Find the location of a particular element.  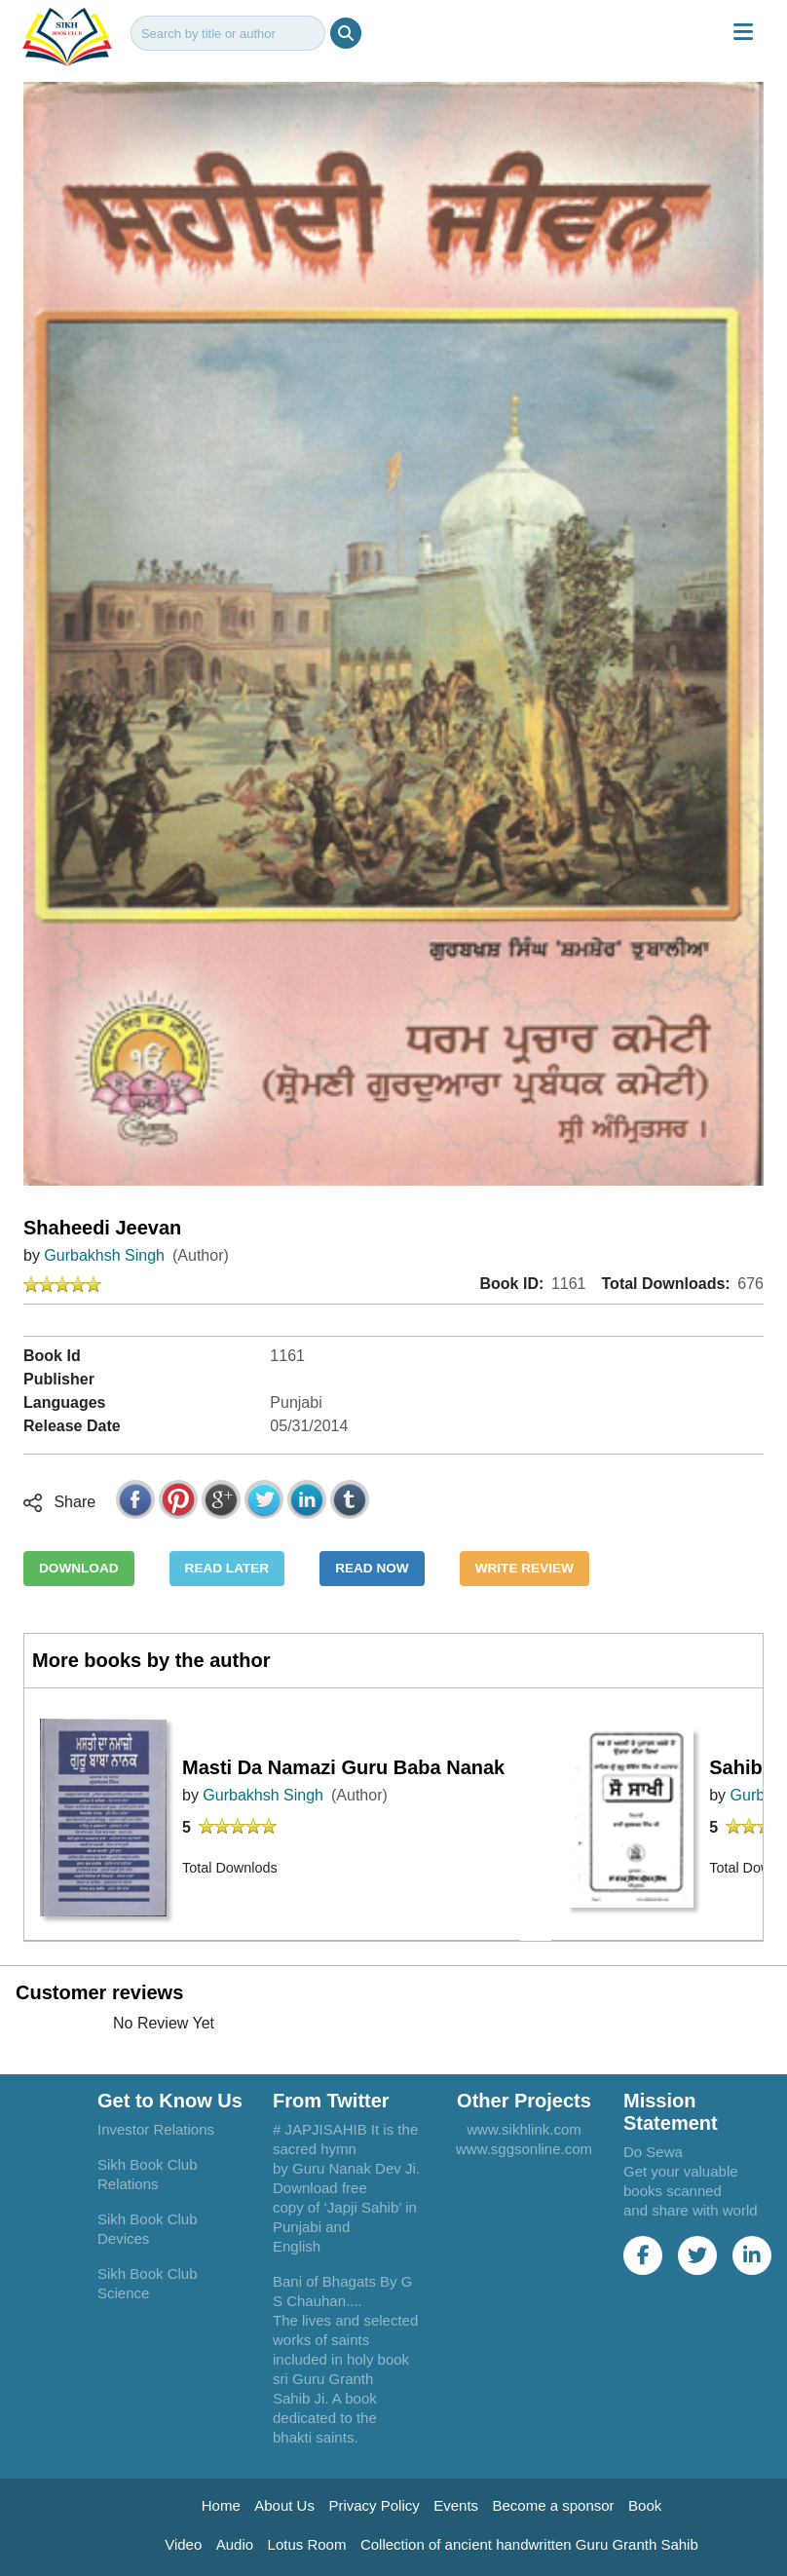

READ NOW is located at coordinates (372, 1568).